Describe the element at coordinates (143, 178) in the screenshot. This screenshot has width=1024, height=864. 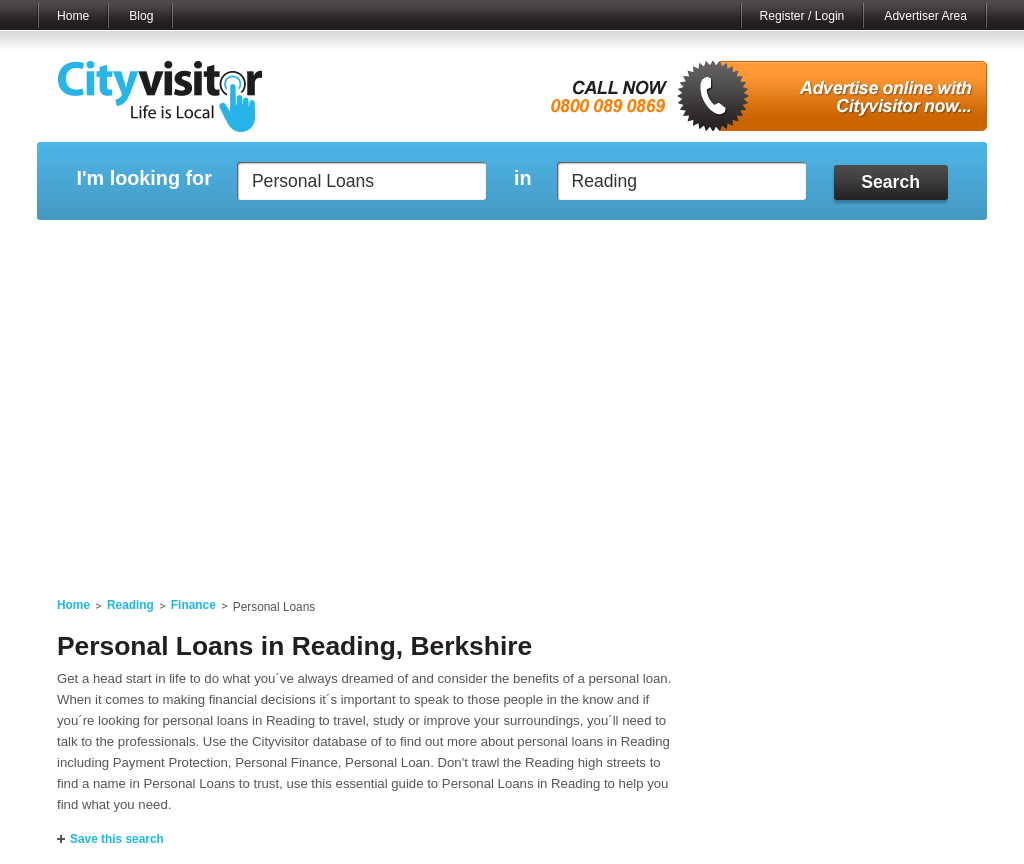
I see `I'm looking for` at that location.